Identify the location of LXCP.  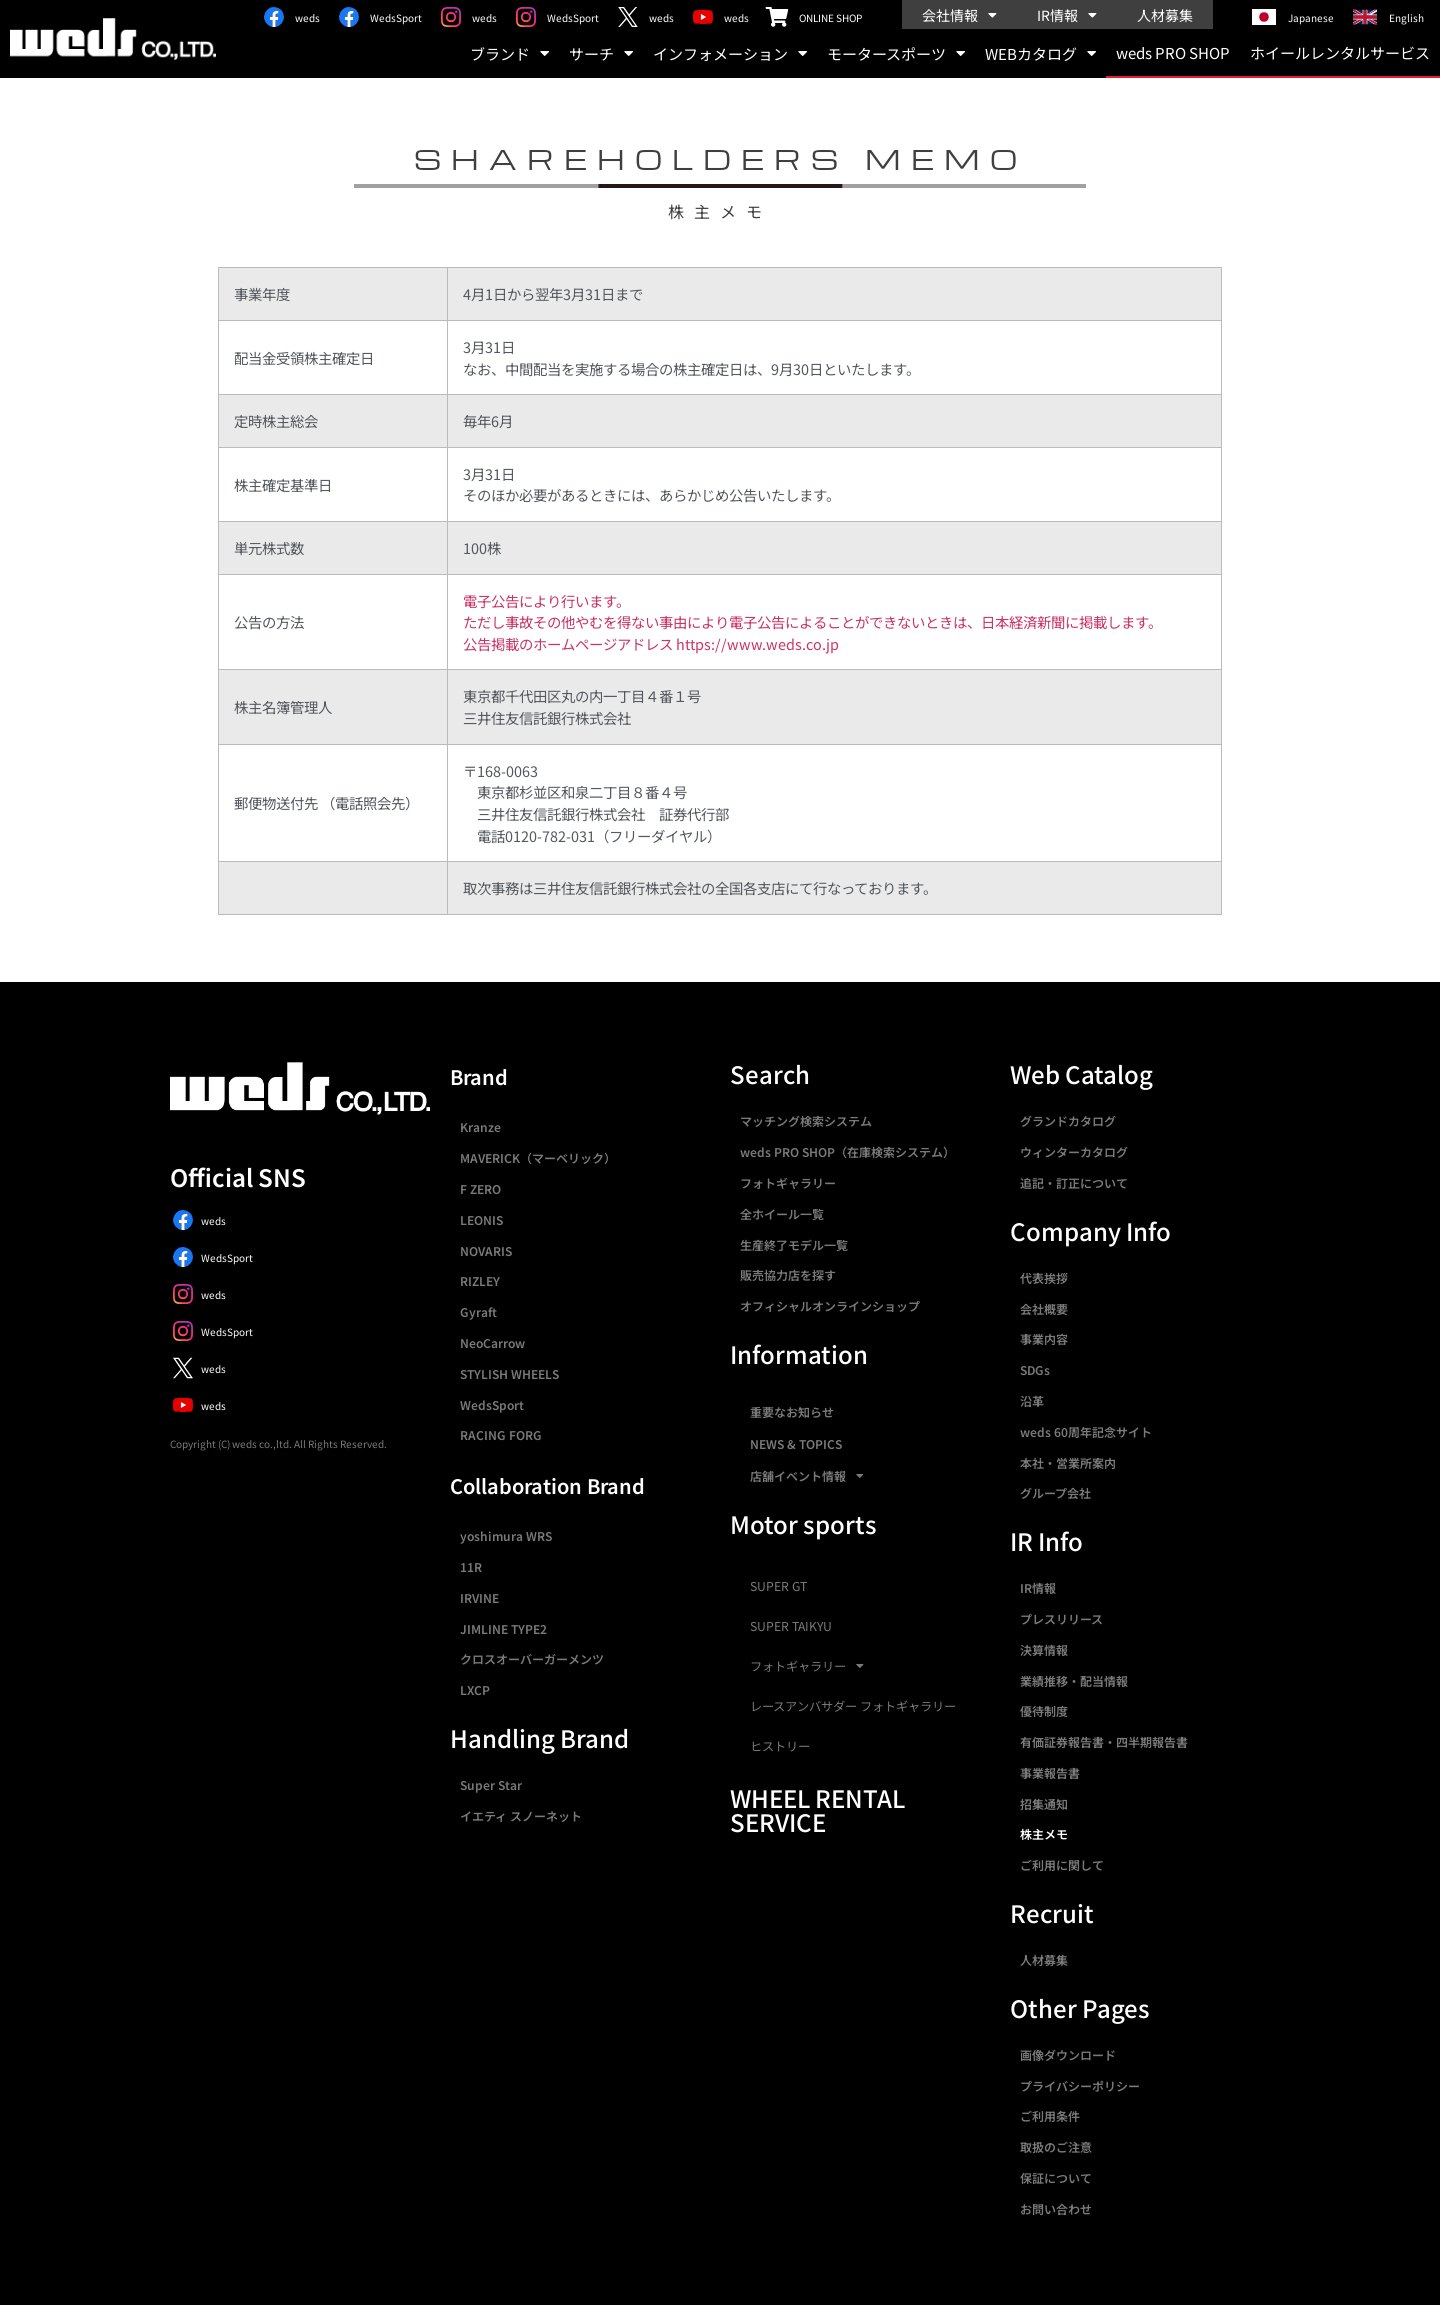
(475, 1689).